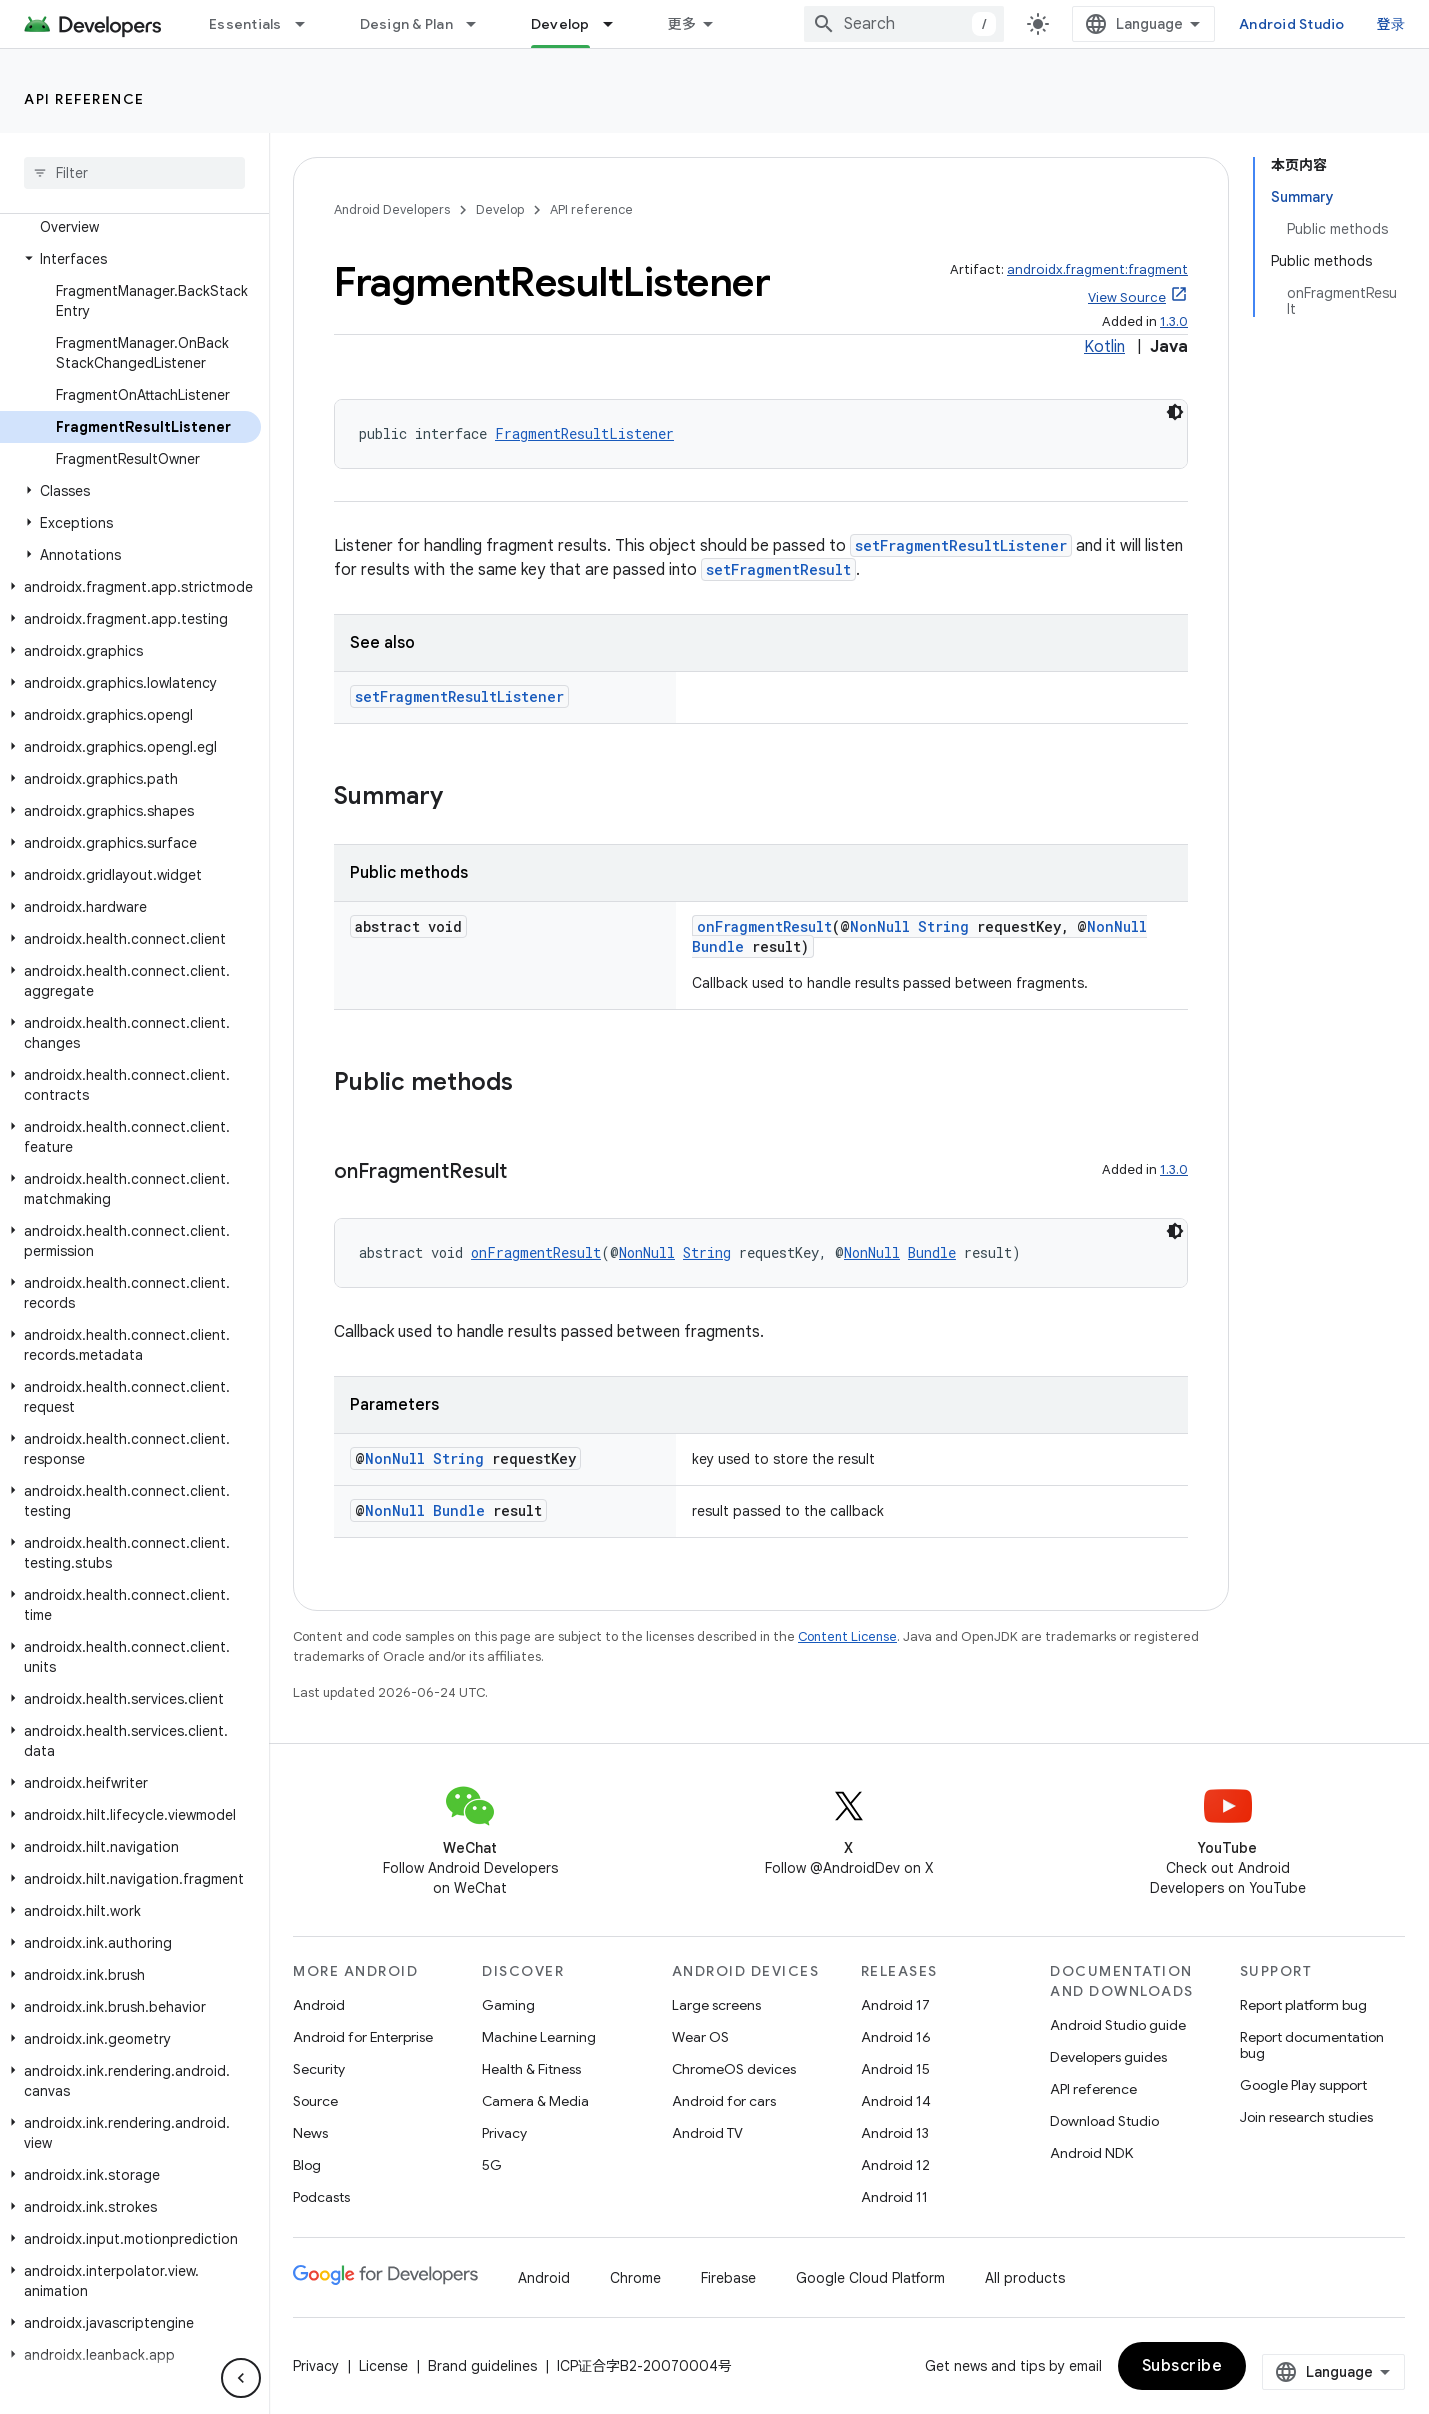  Describe the element at coordinates (895, 2069) in the screenshot. I see `Android 15` at that location.